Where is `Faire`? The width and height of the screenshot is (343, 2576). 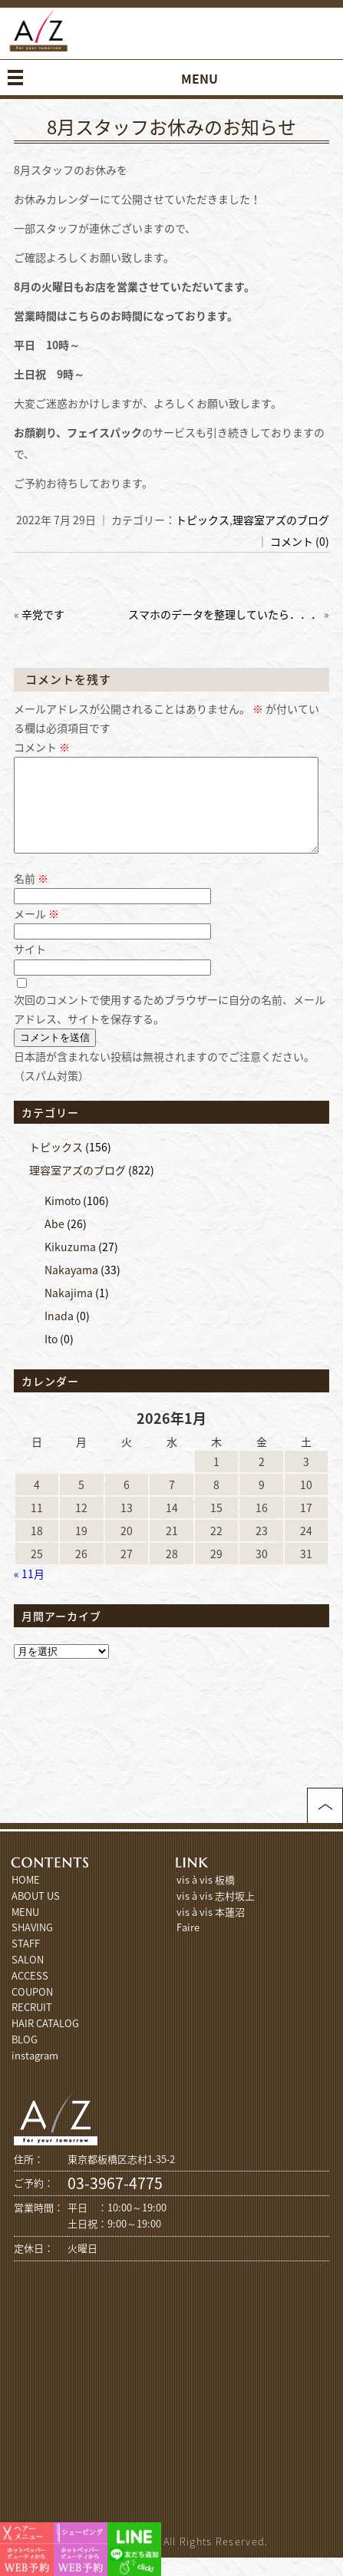
Faire is located at coordinates (188, 1945).